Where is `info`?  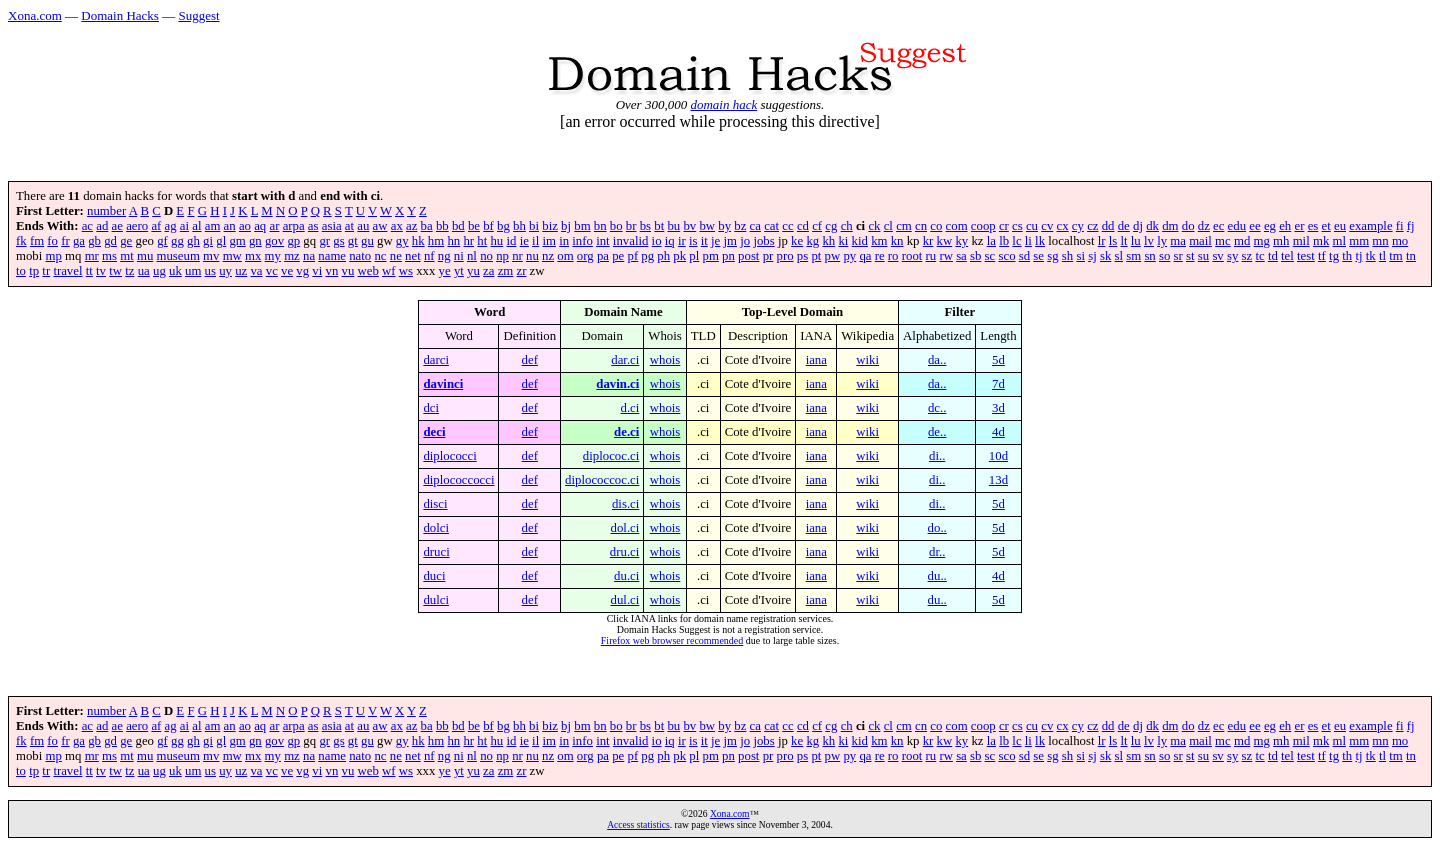
info is located at coordinates (582, 241).